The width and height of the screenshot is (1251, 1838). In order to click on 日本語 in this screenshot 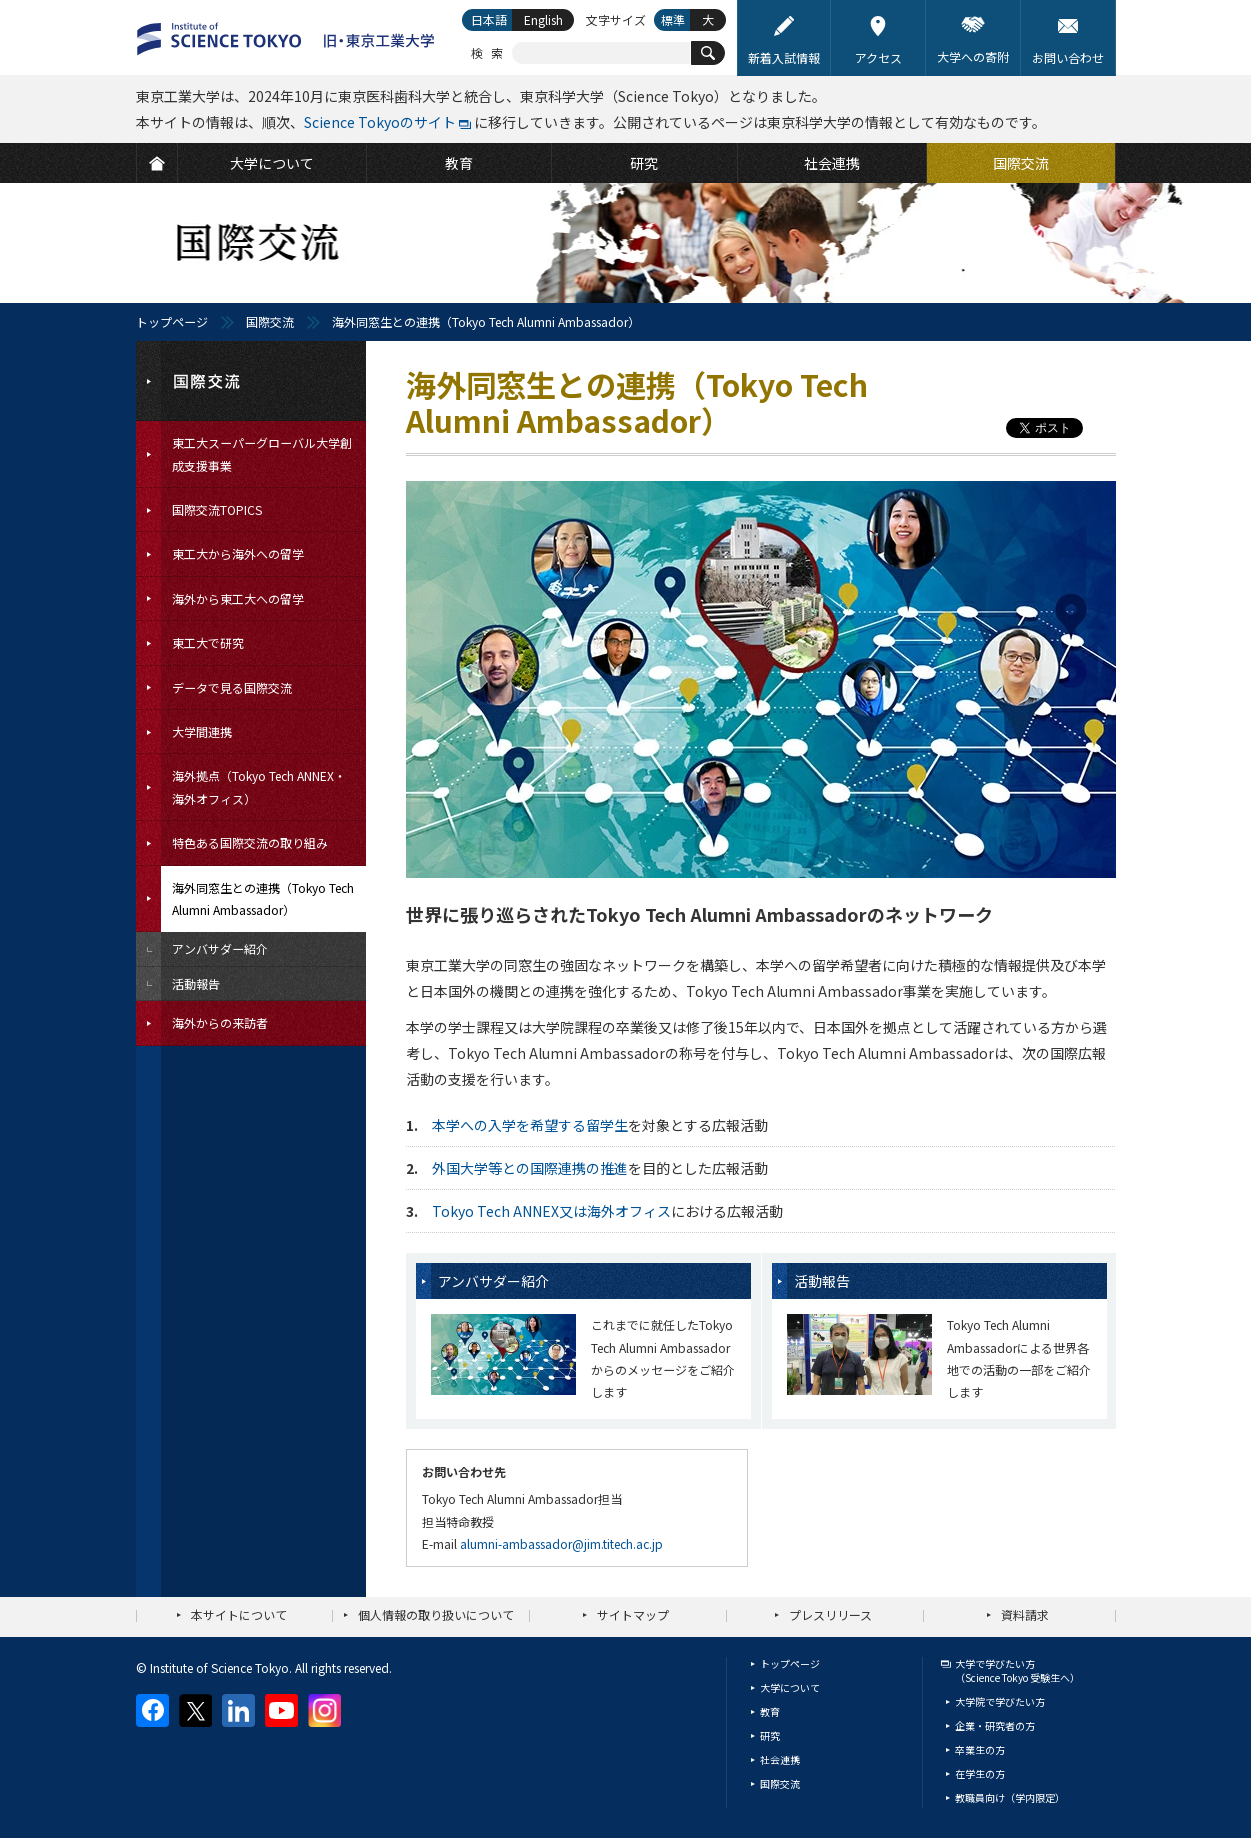, I will do `click(489, 19)`.